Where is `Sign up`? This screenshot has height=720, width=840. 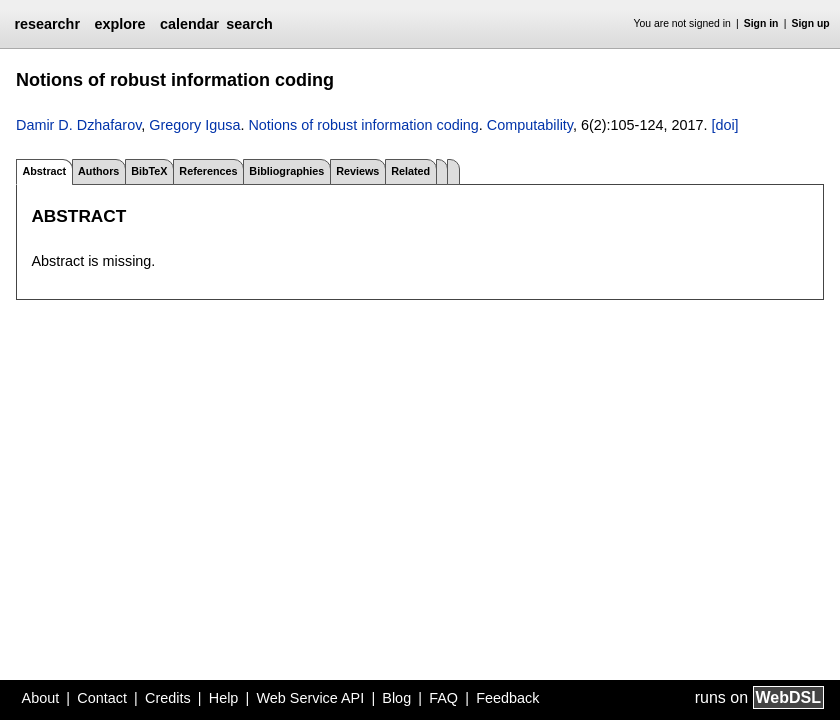 Sign up is located at coordinates (811, 23).